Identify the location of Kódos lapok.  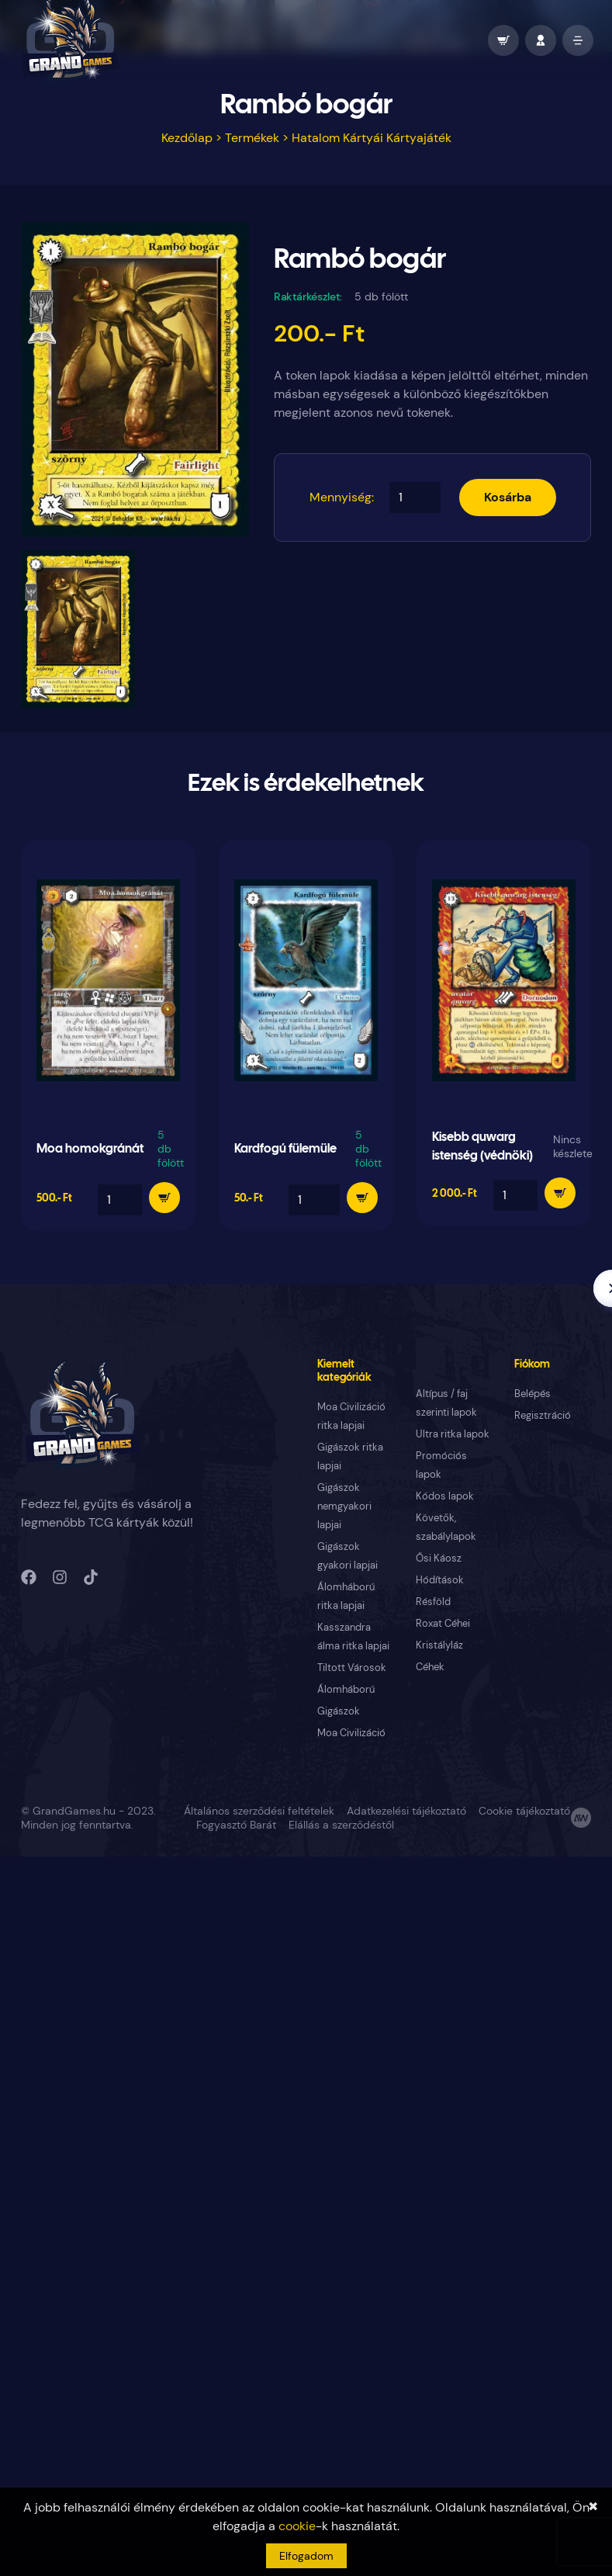
(445, 1496).